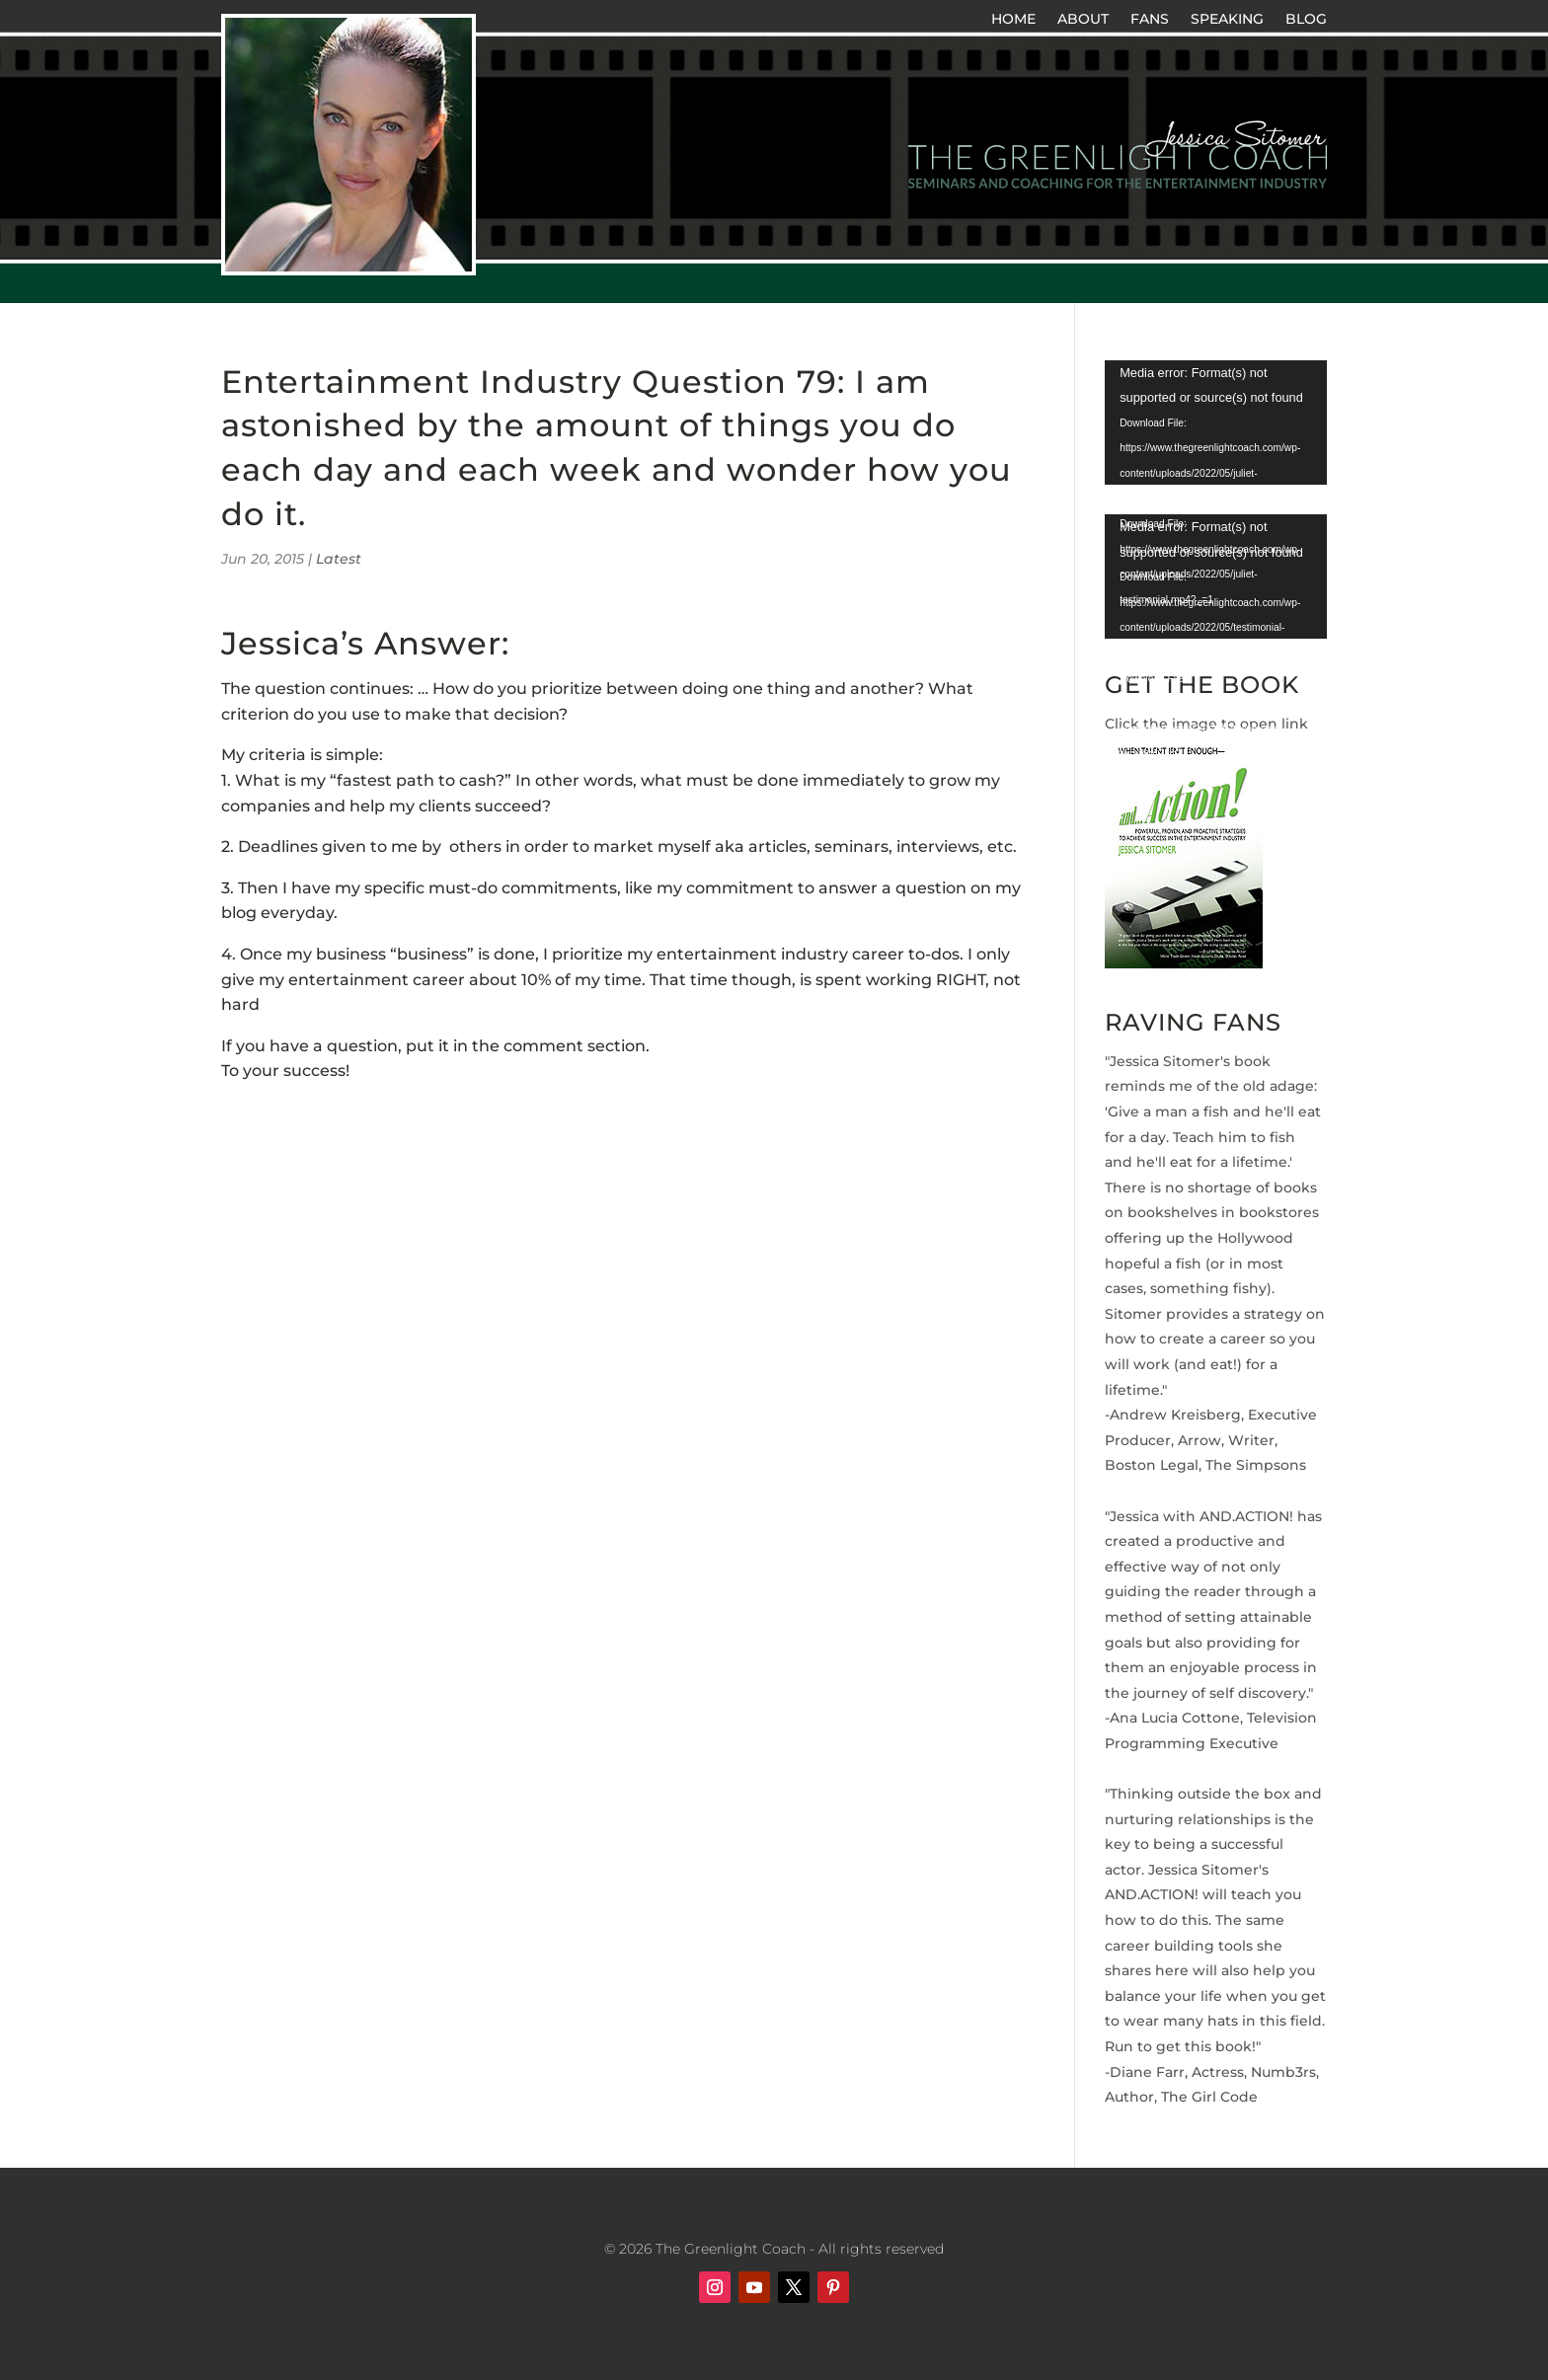 This screenshot has width=1548, height=2380. I want to click on ABOUT, so click(1083, 20).